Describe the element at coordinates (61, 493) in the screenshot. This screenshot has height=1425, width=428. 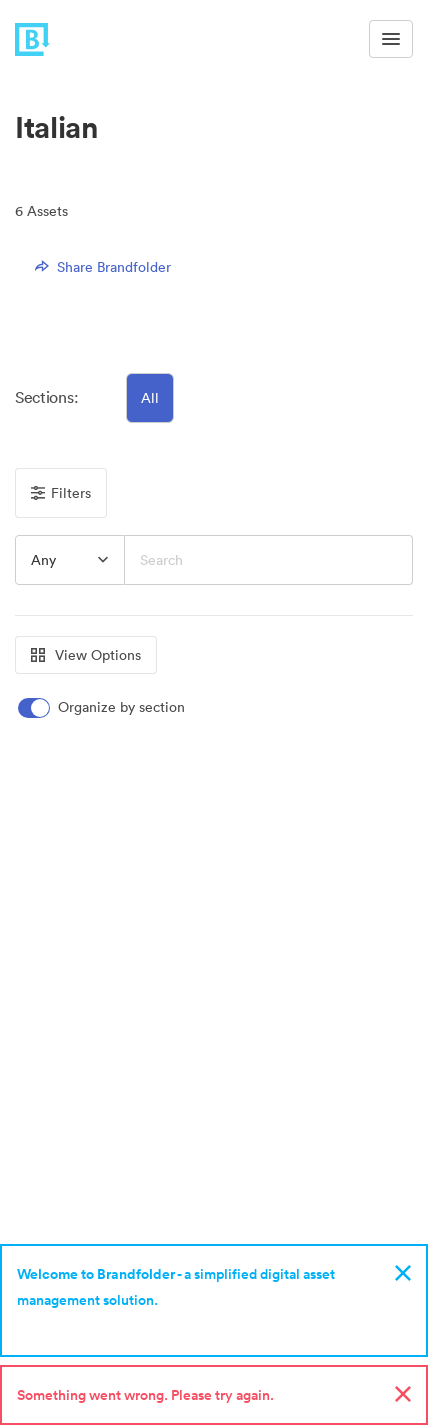
I see `Filters` at that location.